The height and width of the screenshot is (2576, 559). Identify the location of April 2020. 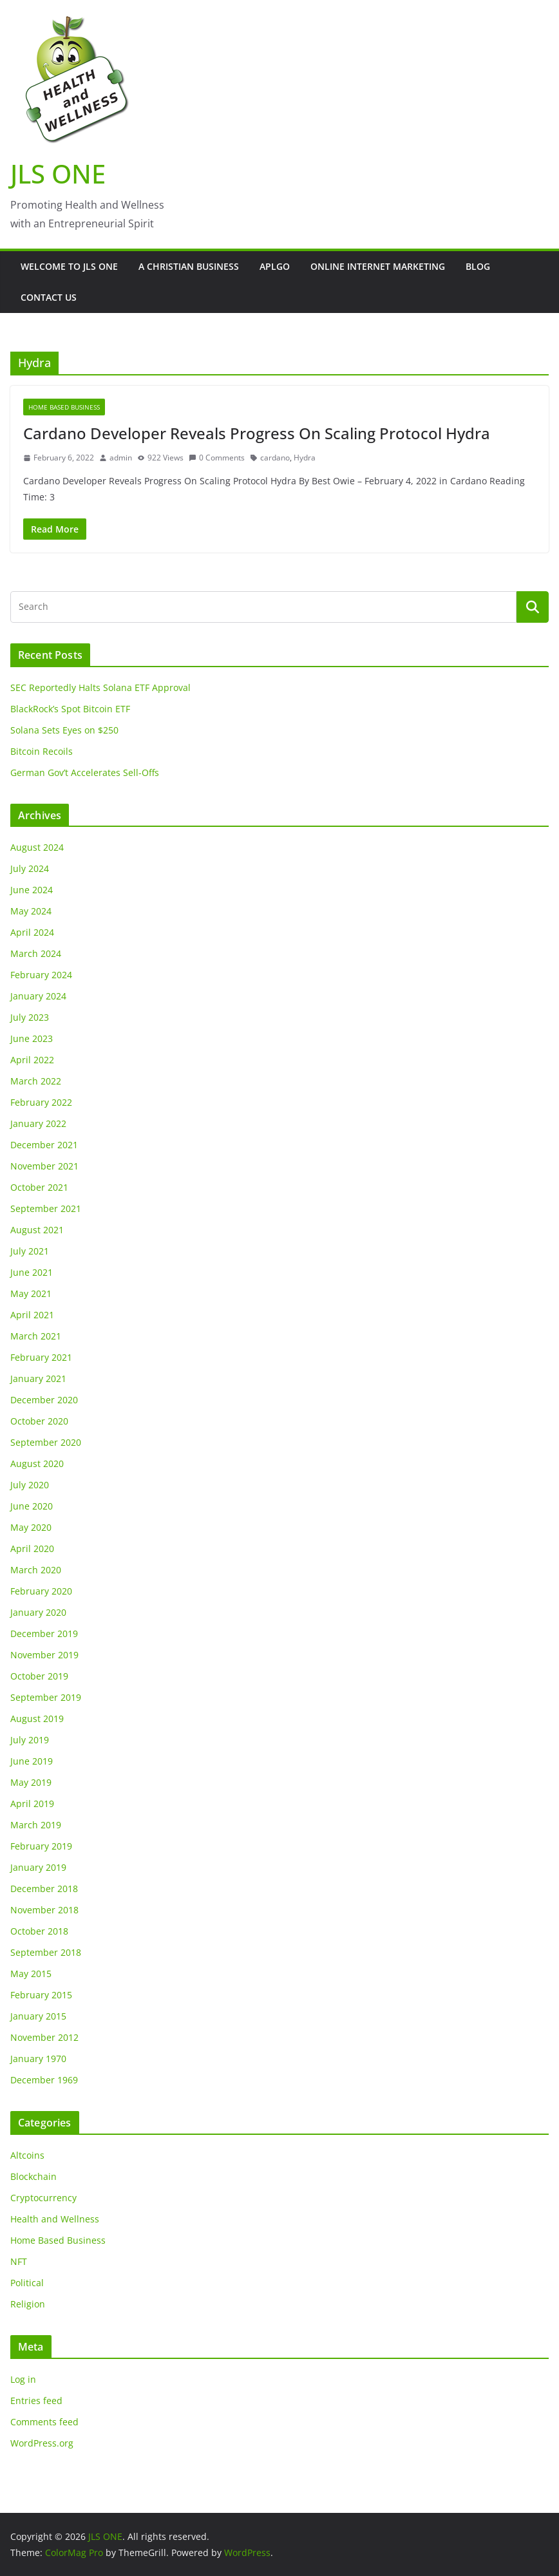
(32, 1548).